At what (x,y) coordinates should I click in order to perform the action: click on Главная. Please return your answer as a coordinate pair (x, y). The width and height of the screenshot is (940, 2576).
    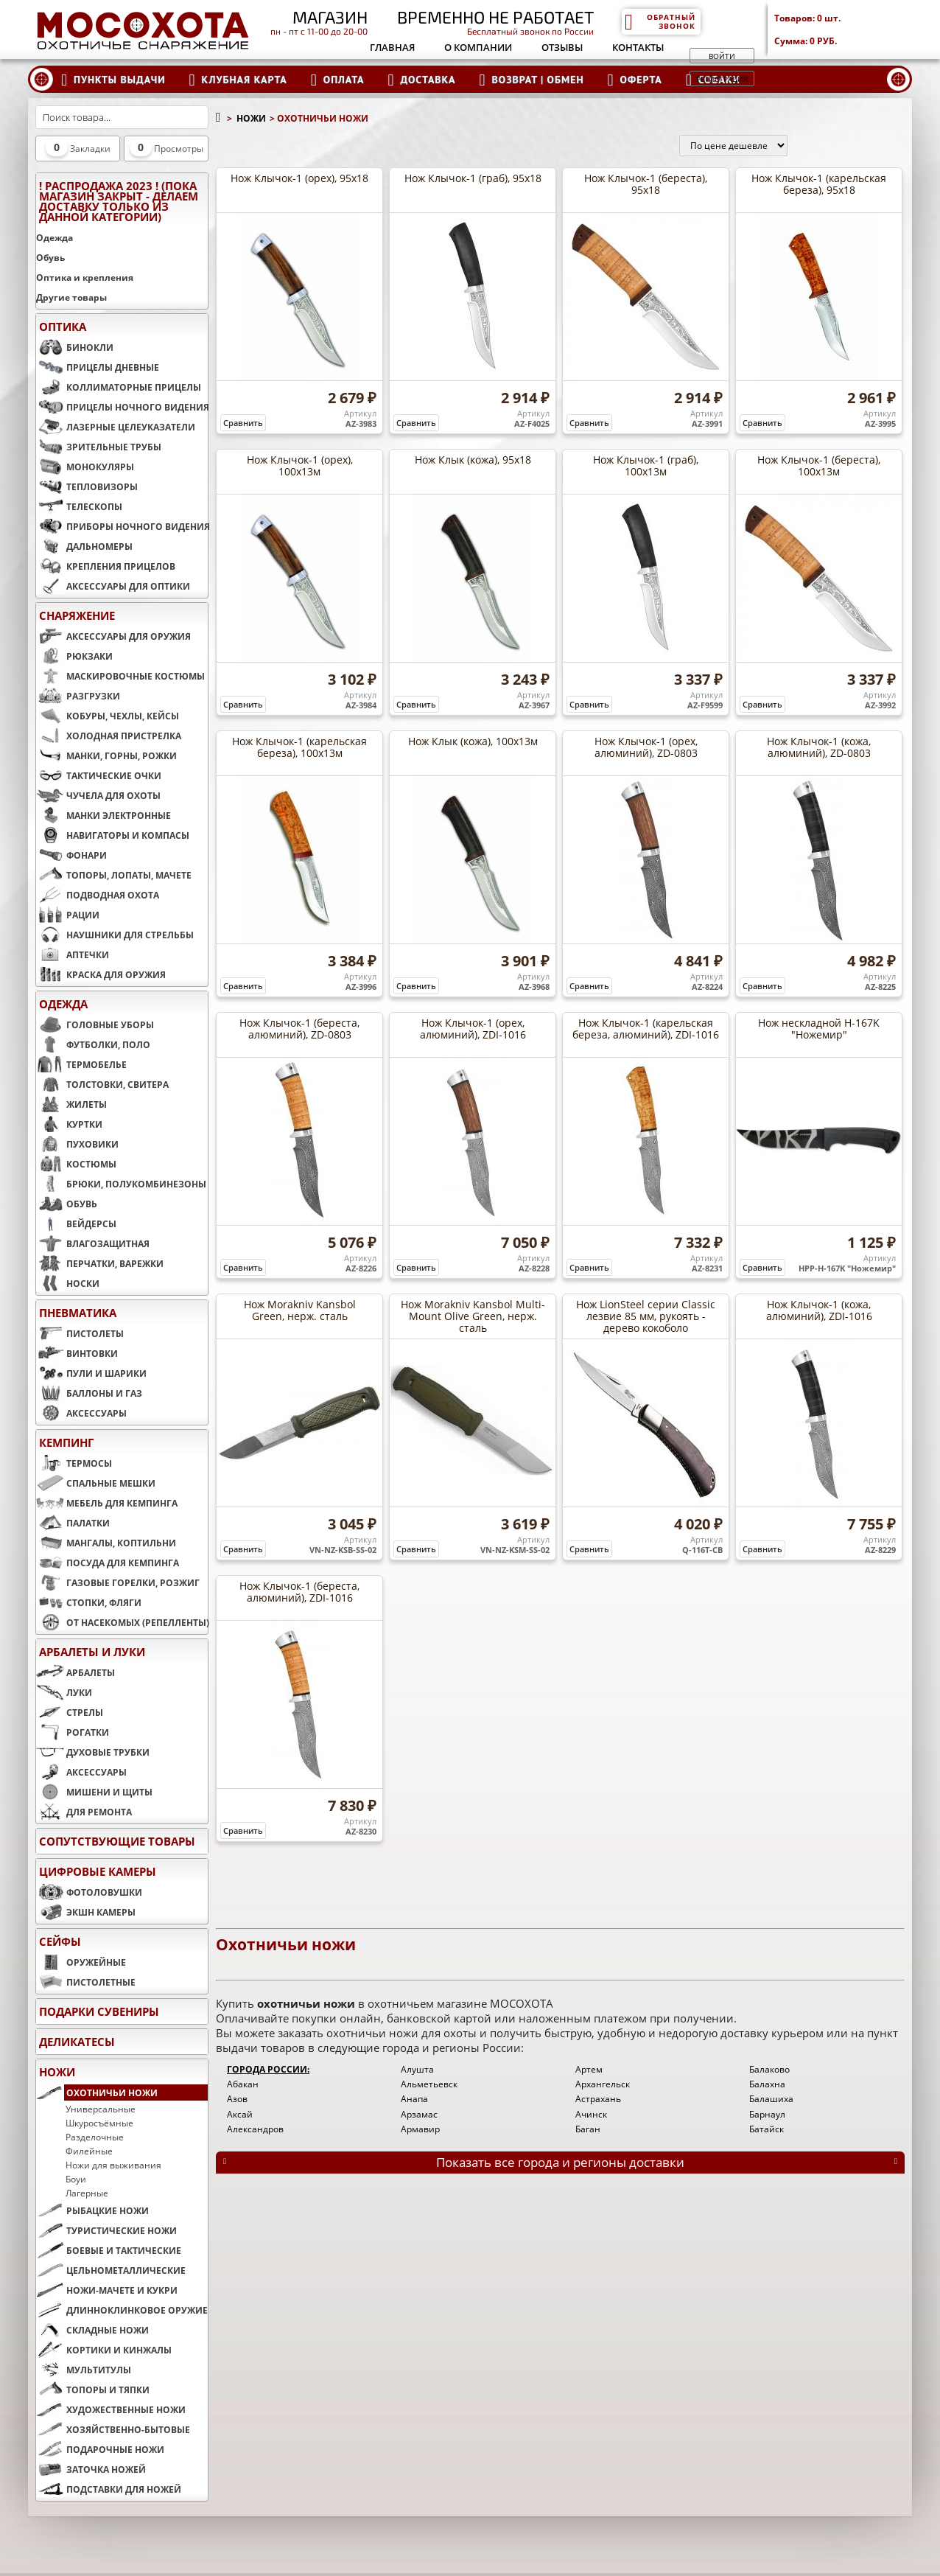
    Looking at the image, I should click on (392, 47).